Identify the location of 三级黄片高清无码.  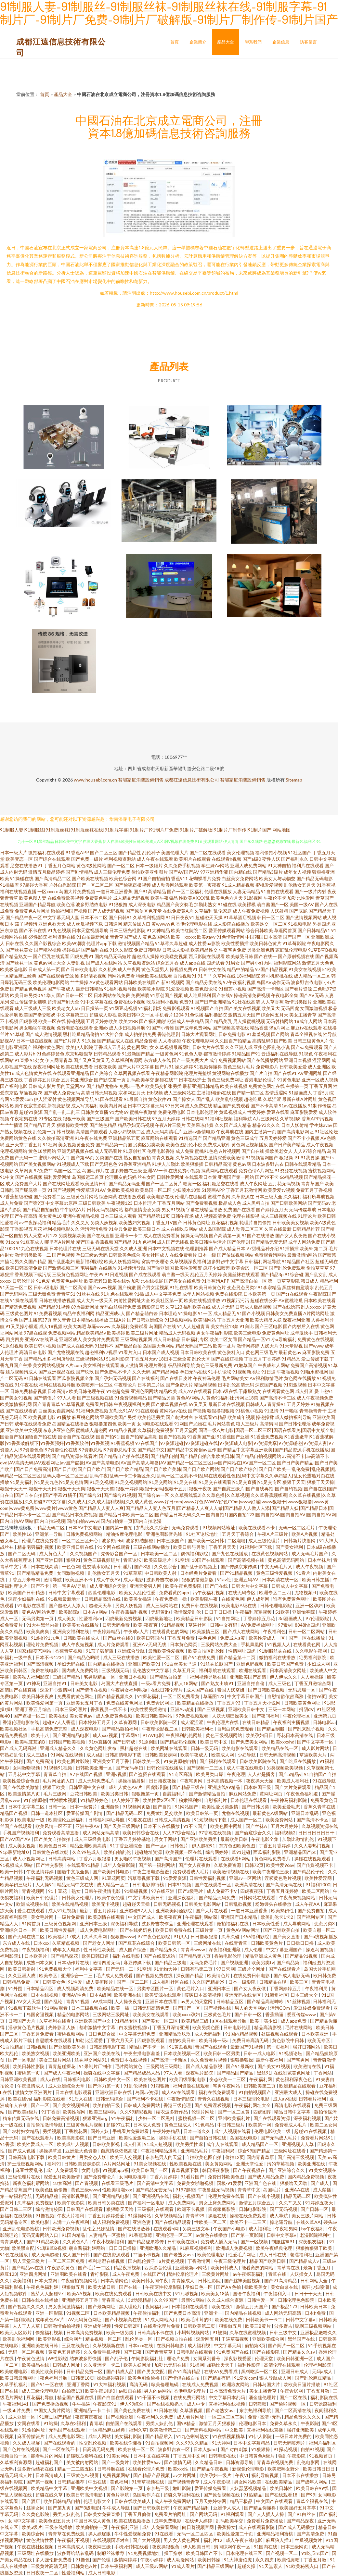
(49, 2566).